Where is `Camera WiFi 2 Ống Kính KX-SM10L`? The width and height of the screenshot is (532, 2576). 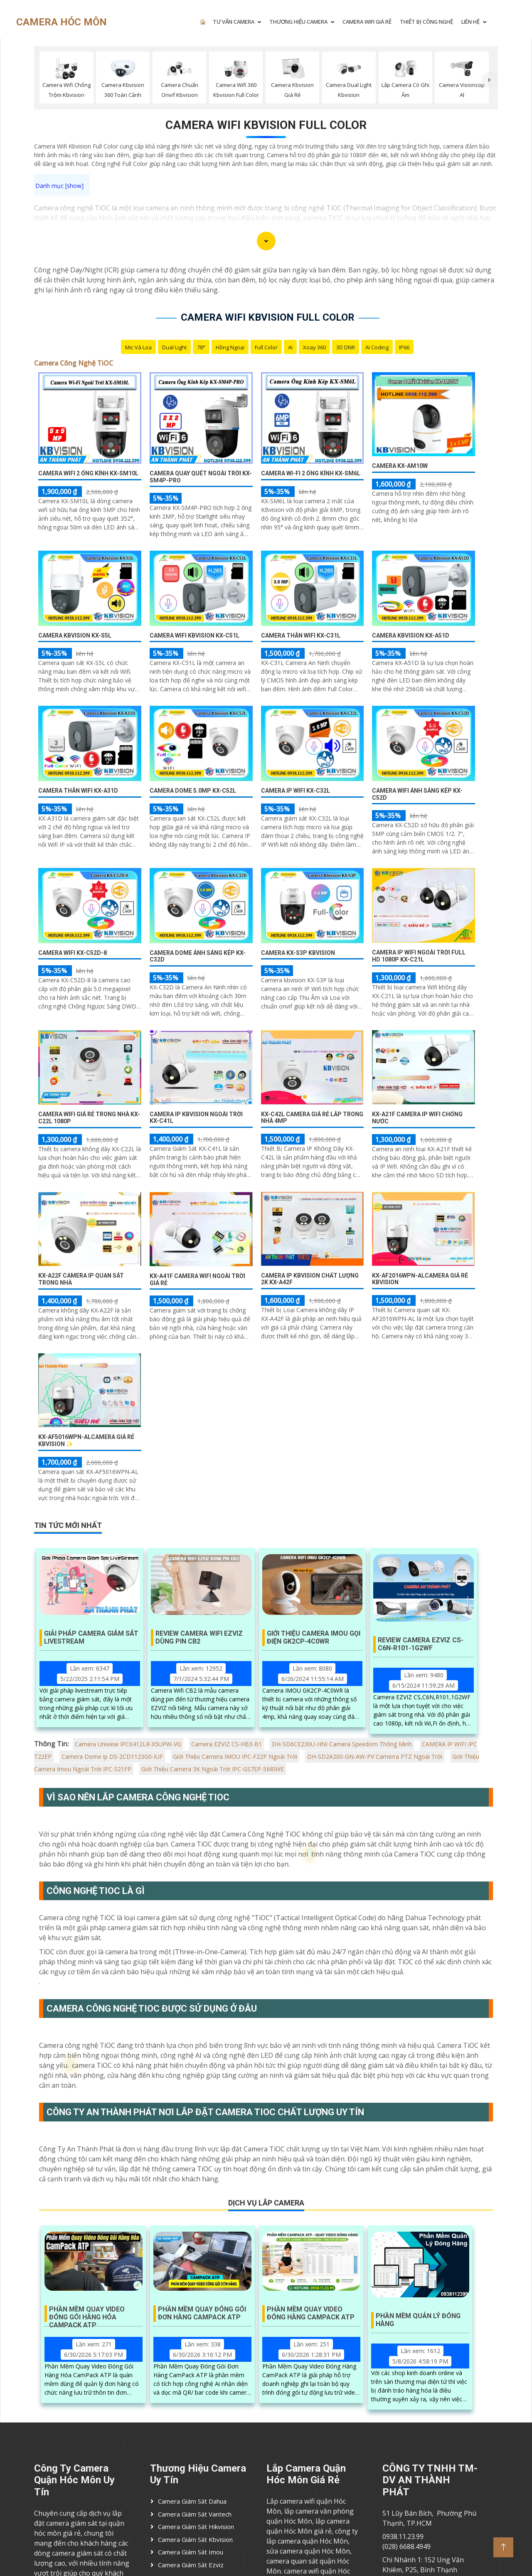 Camera WiFi 2 Ống Kính KX-SM10L is located at coordinates (88, 473).